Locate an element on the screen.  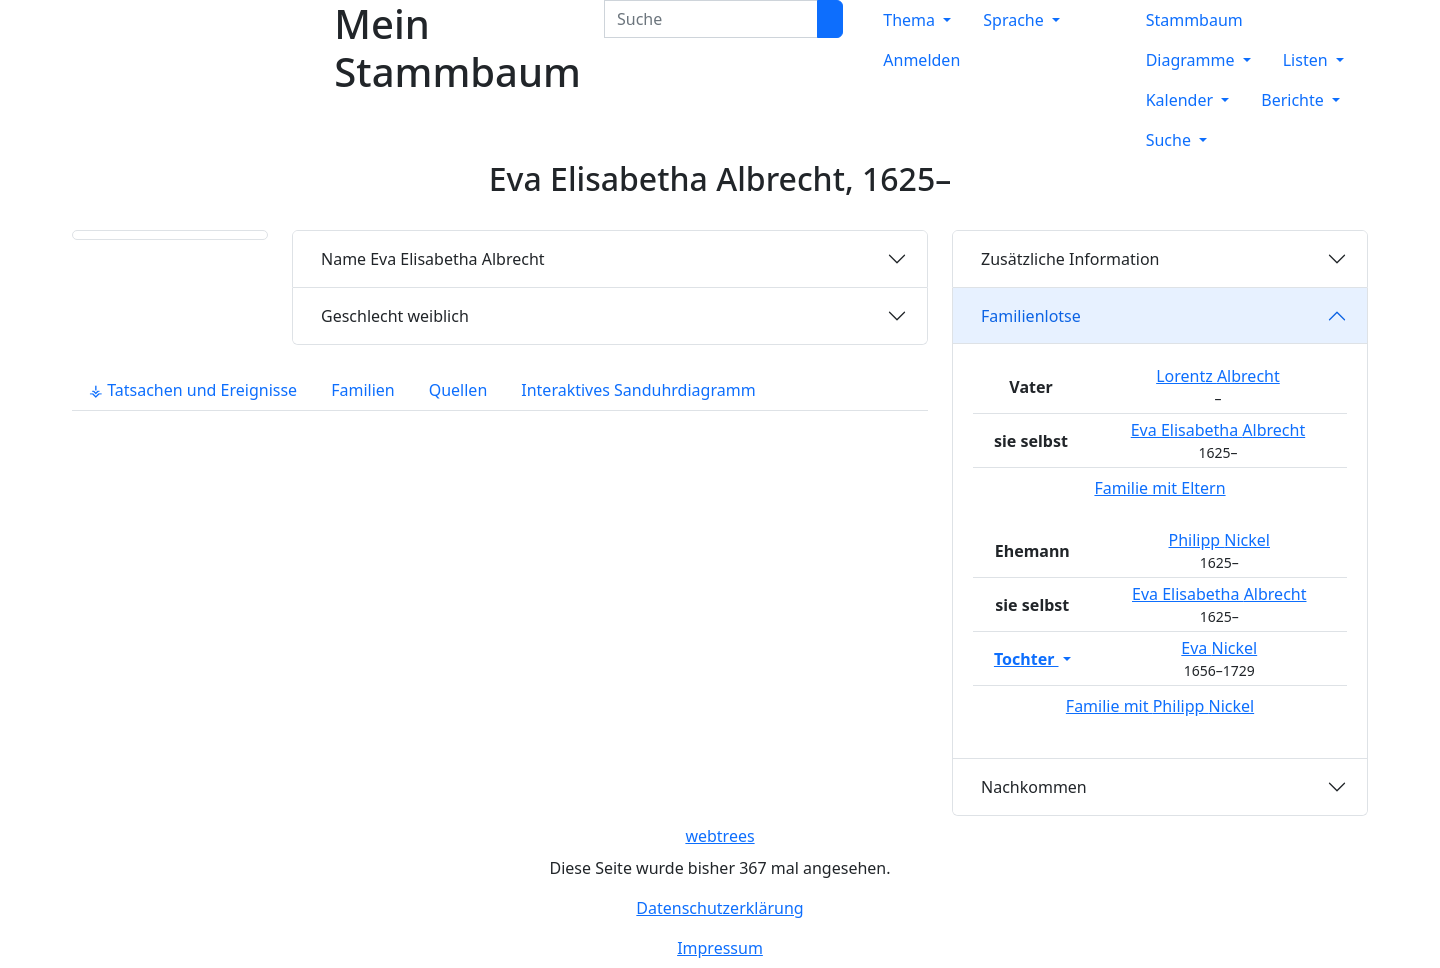
webtrees is located at coordinates (719, 836).